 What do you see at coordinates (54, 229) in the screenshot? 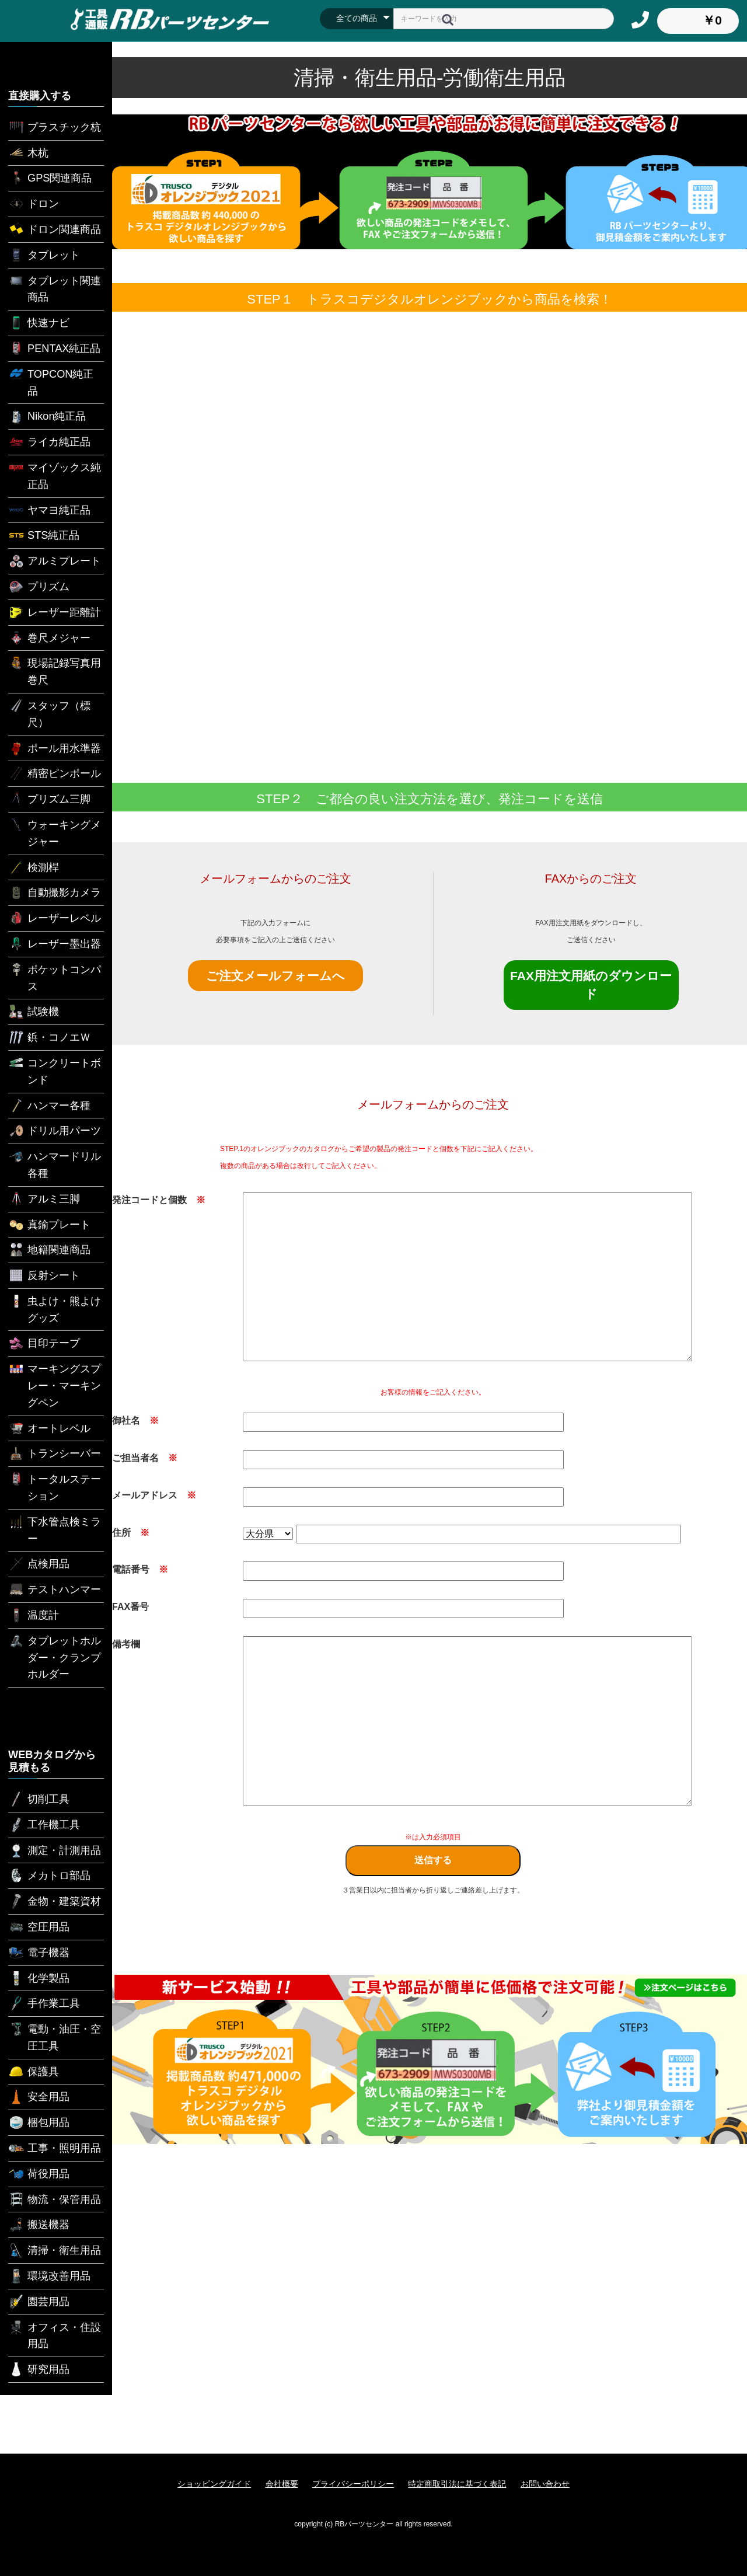
I see `ドロン関連商品` at bounding box center [54, 229].